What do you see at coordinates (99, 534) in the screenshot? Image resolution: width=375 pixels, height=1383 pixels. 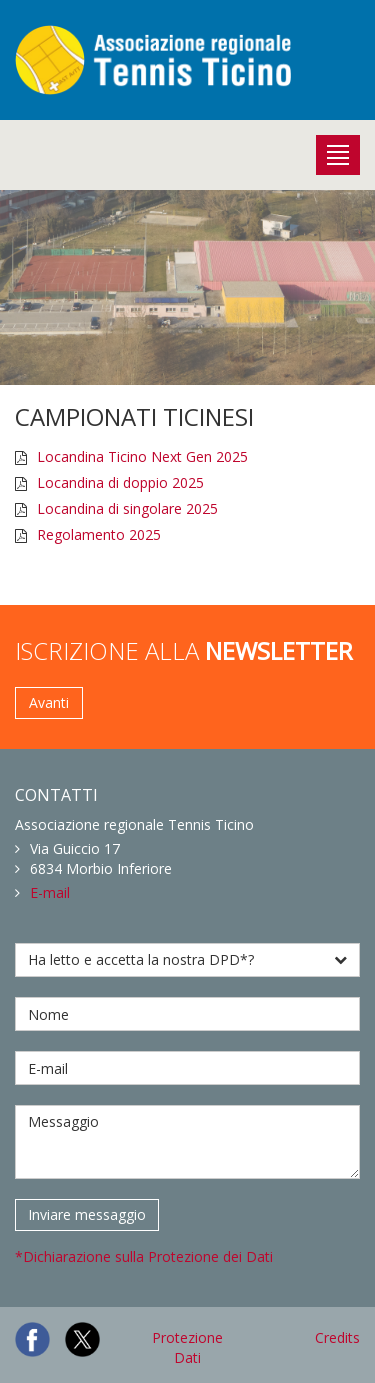 I see `Regolamento 2025` at bounding box center [99, 534].